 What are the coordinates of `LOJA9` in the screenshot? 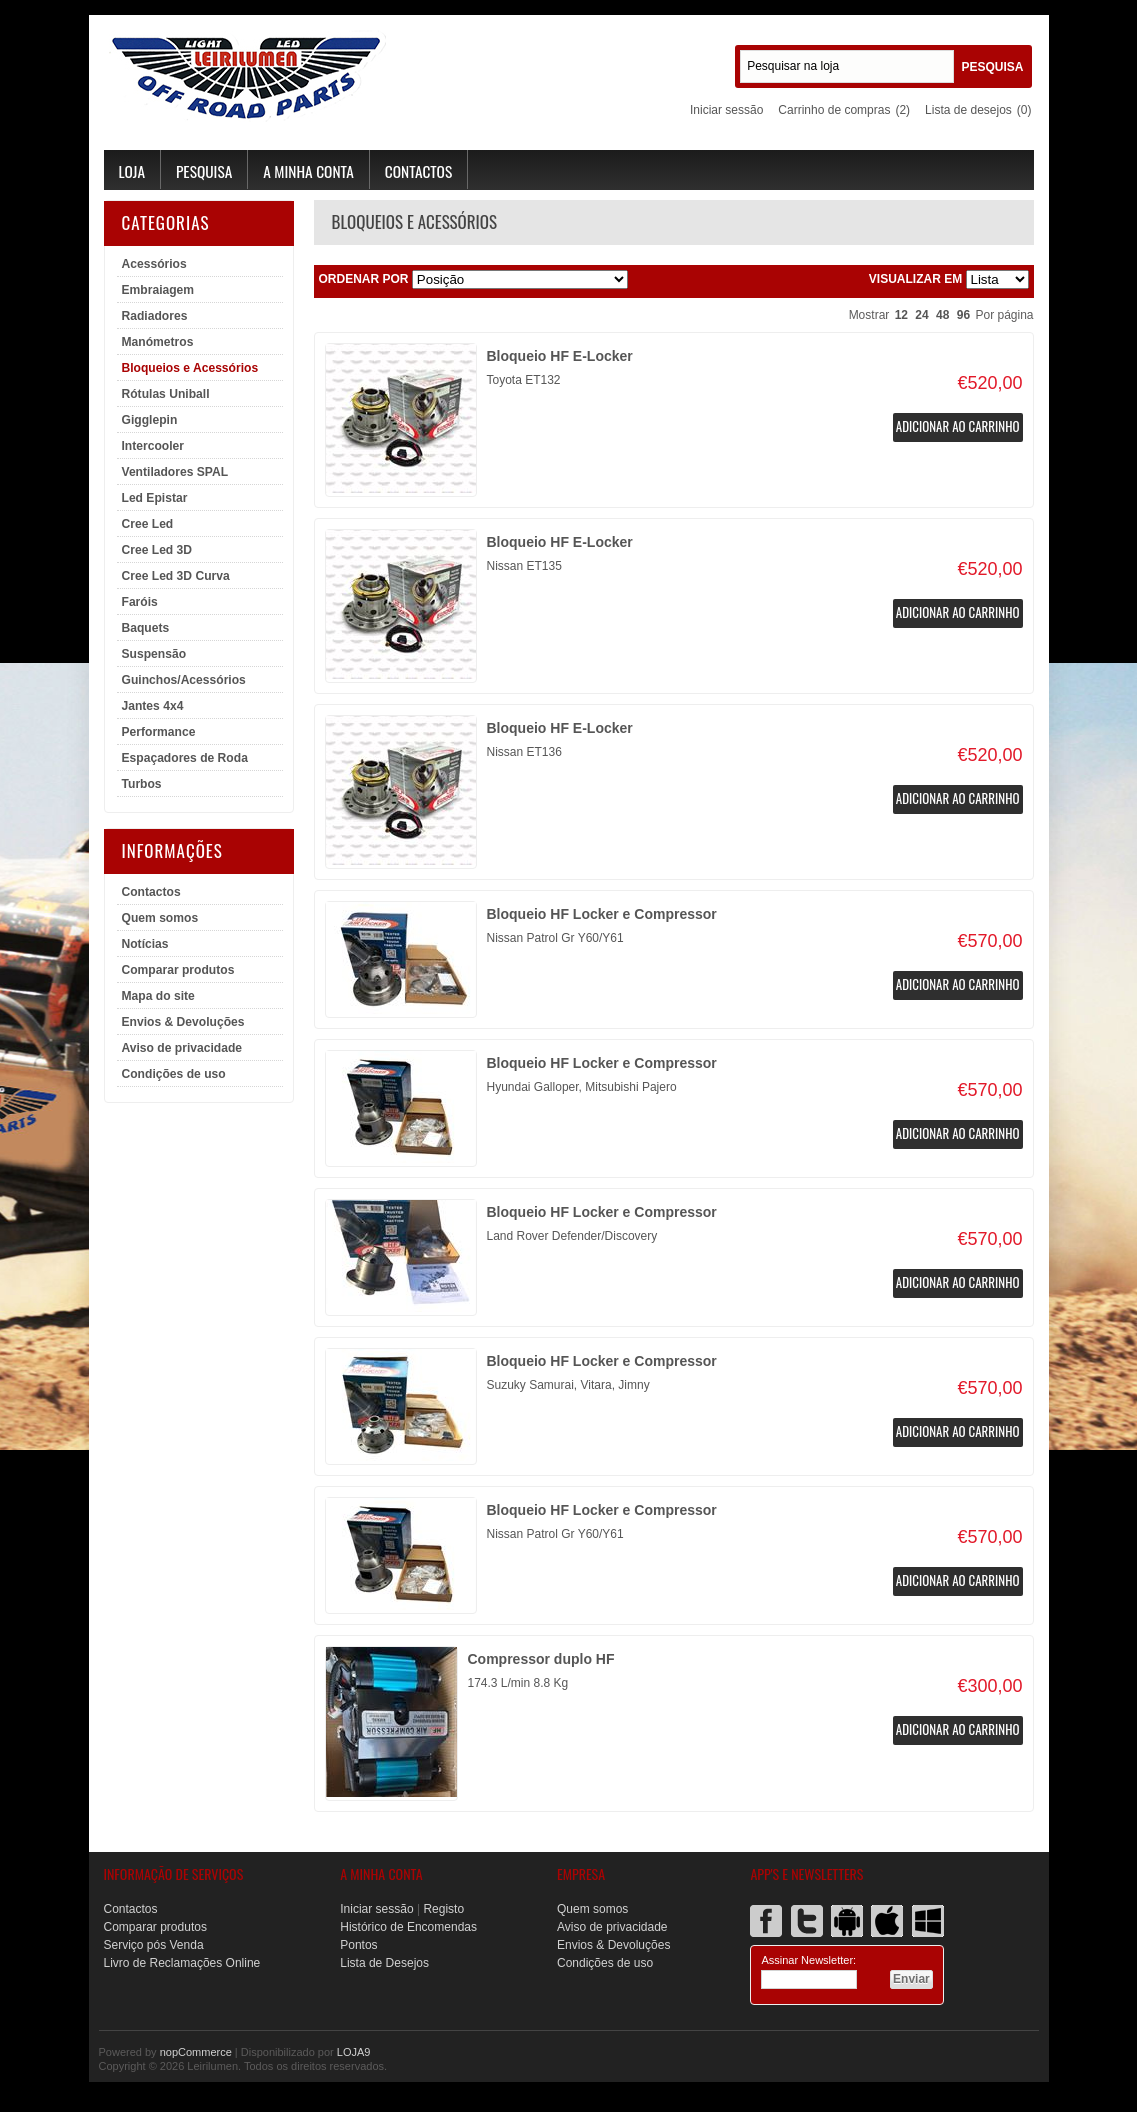 It's located at (354, 2052).